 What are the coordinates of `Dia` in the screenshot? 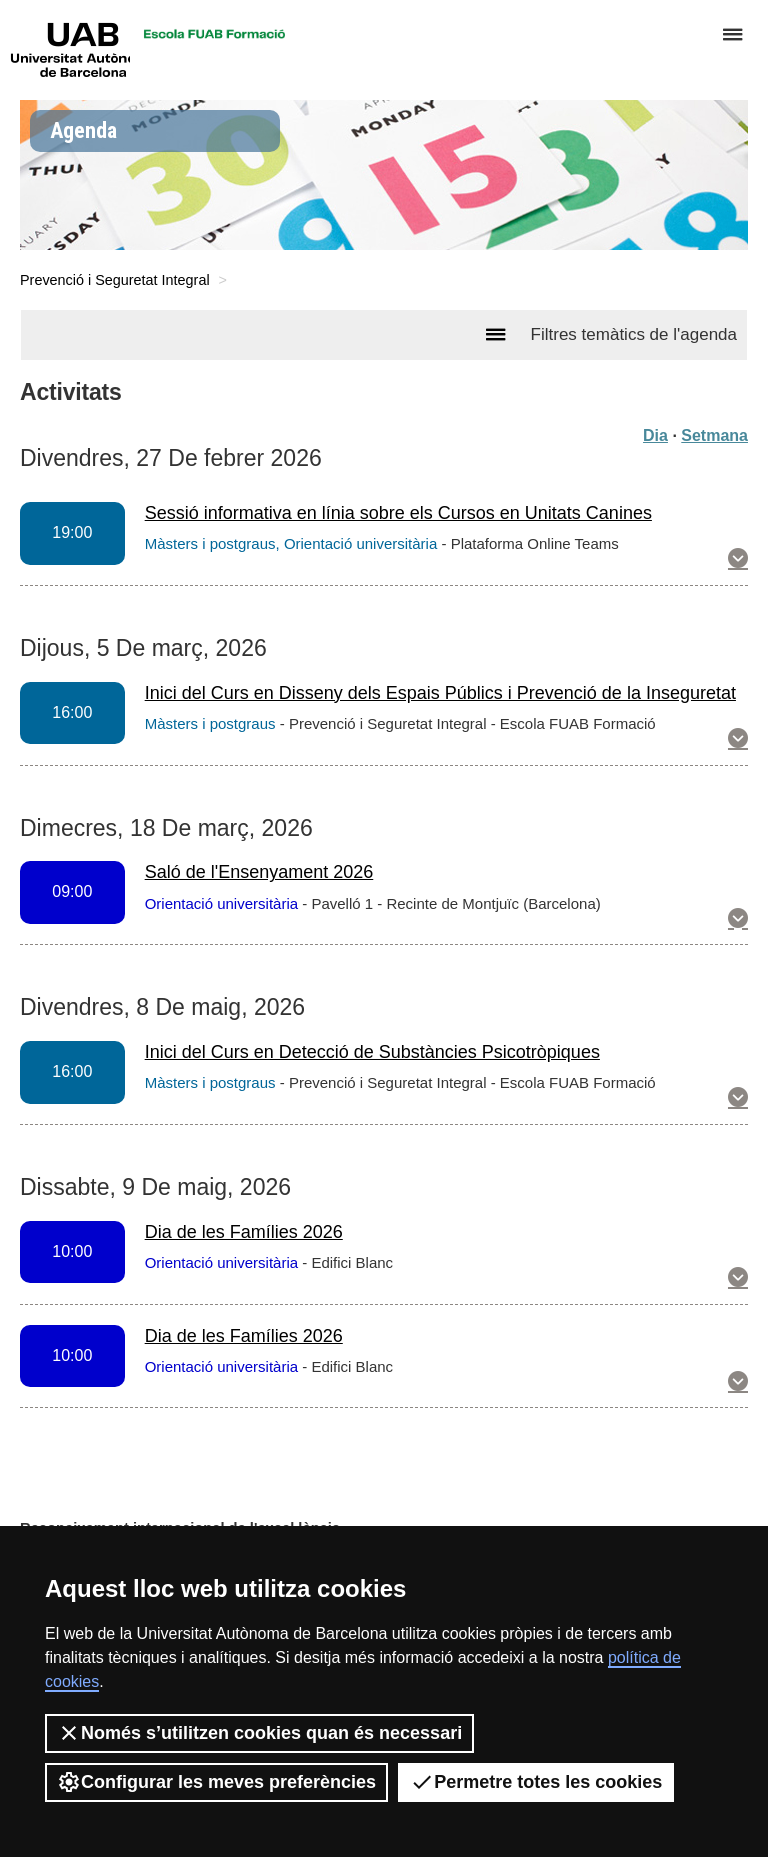 It's located at (655, 435).